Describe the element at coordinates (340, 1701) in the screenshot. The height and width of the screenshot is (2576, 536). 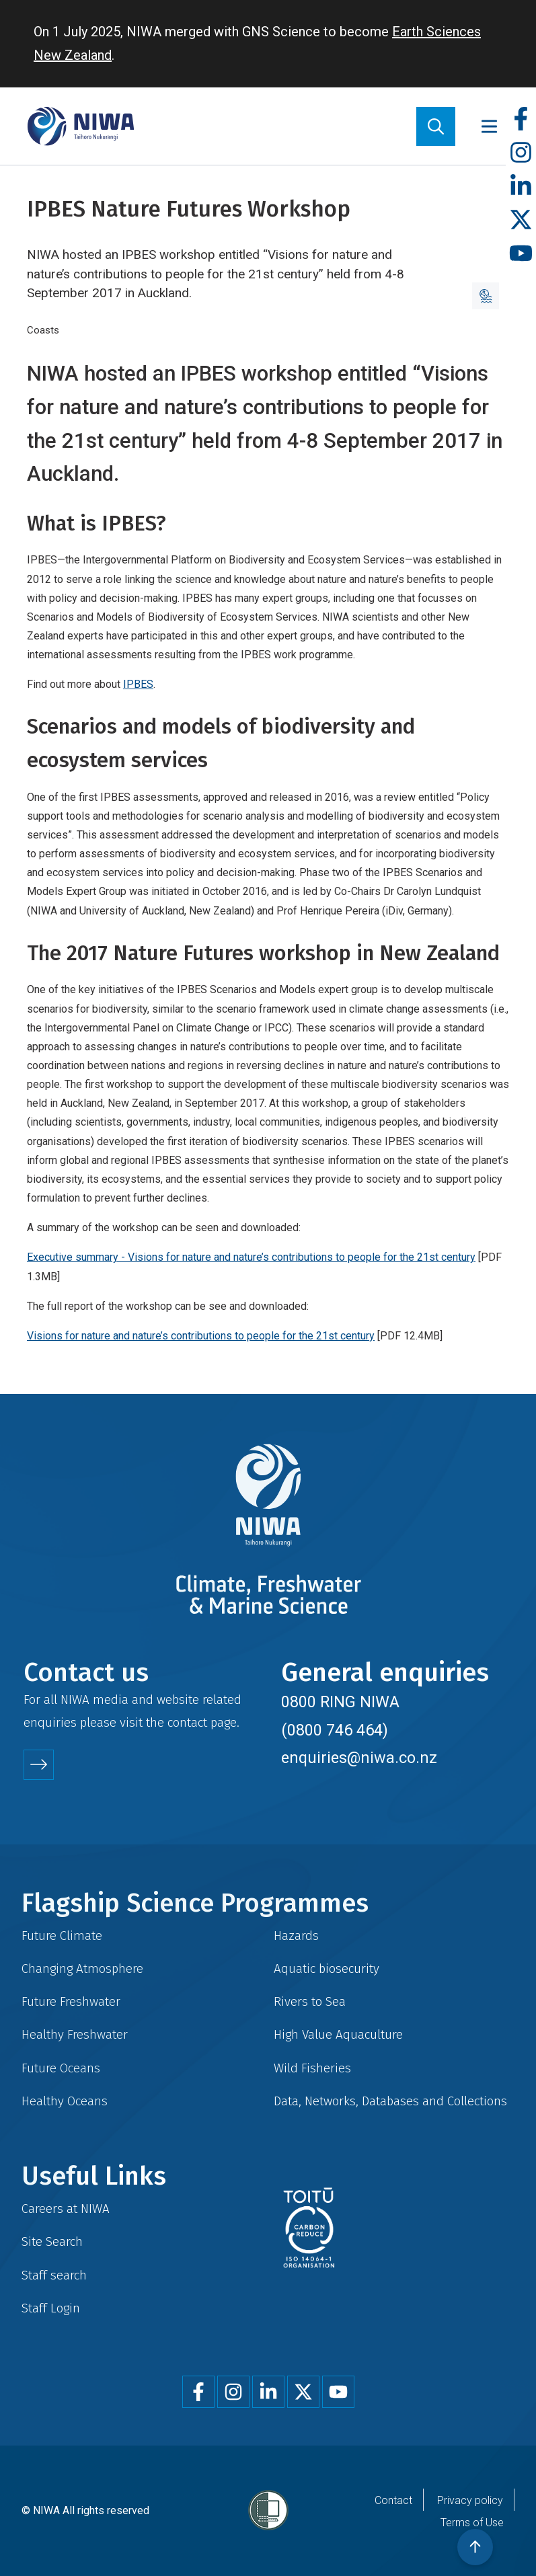
I see `0800 RING NIWA` at that location.